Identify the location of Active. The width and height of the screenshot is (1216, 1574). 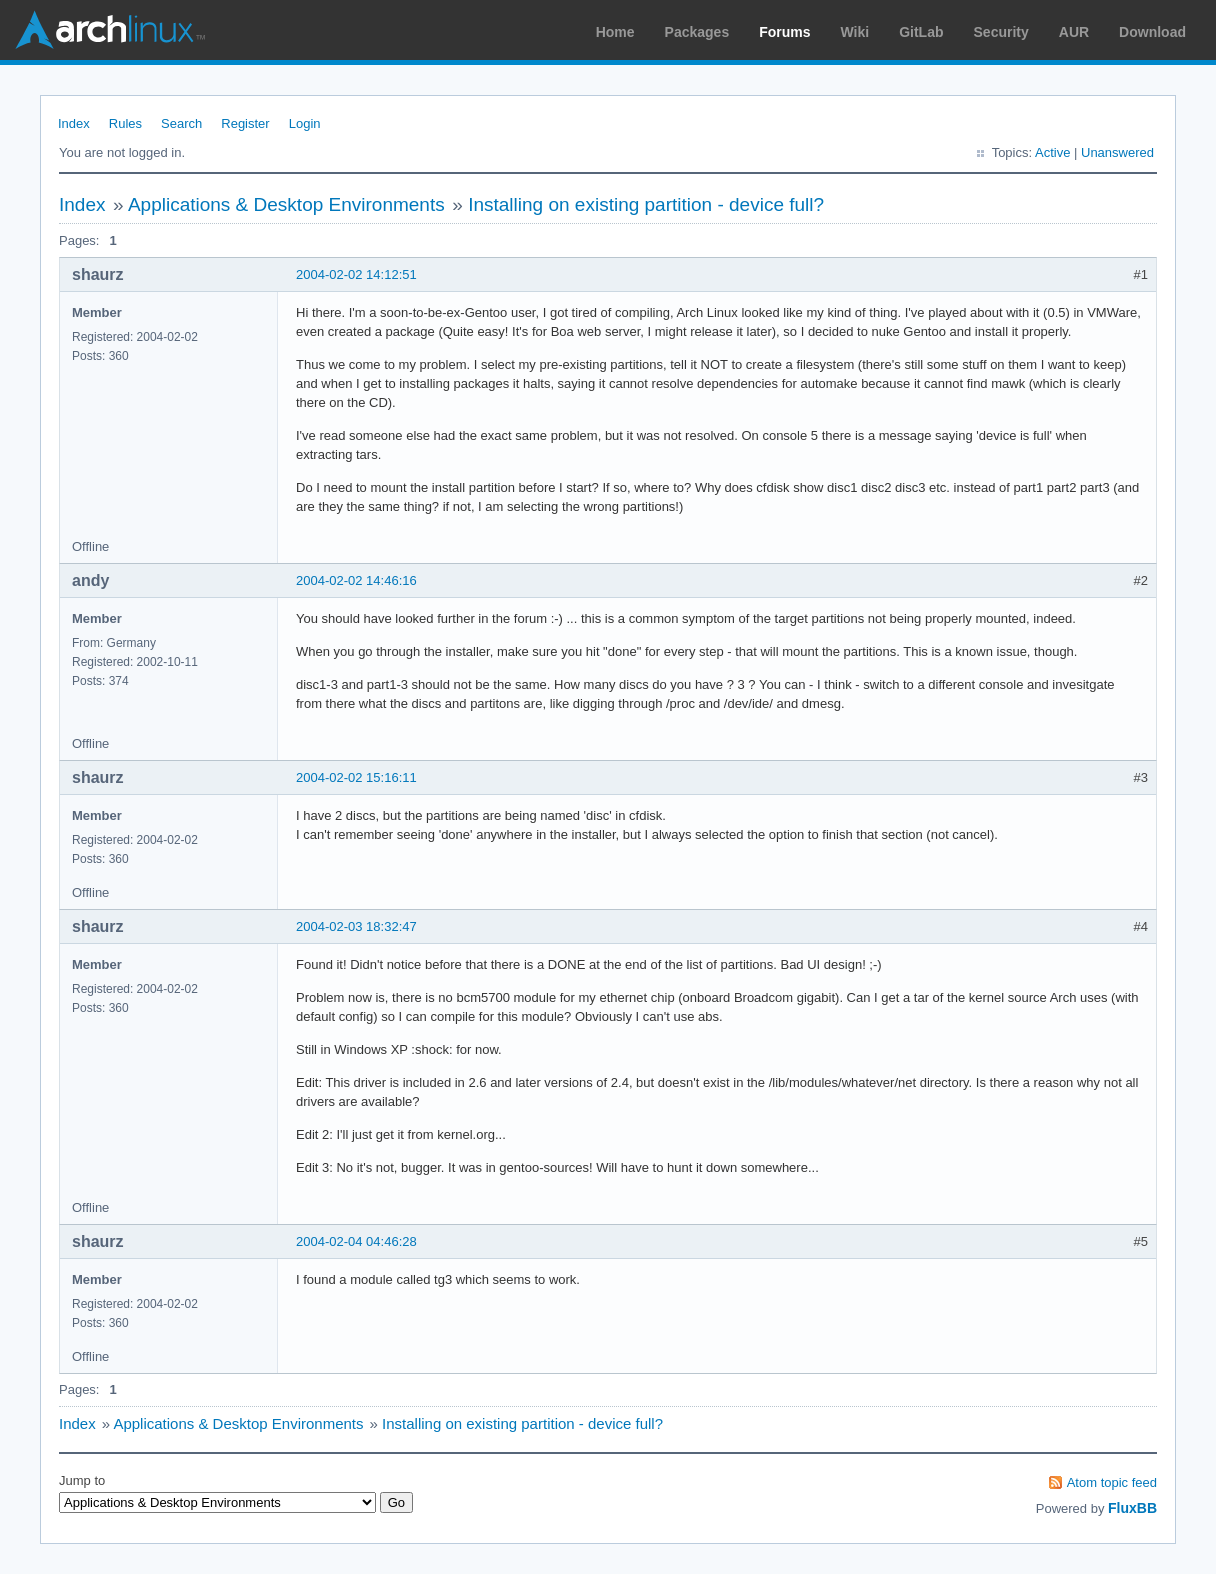
(1052, 152).